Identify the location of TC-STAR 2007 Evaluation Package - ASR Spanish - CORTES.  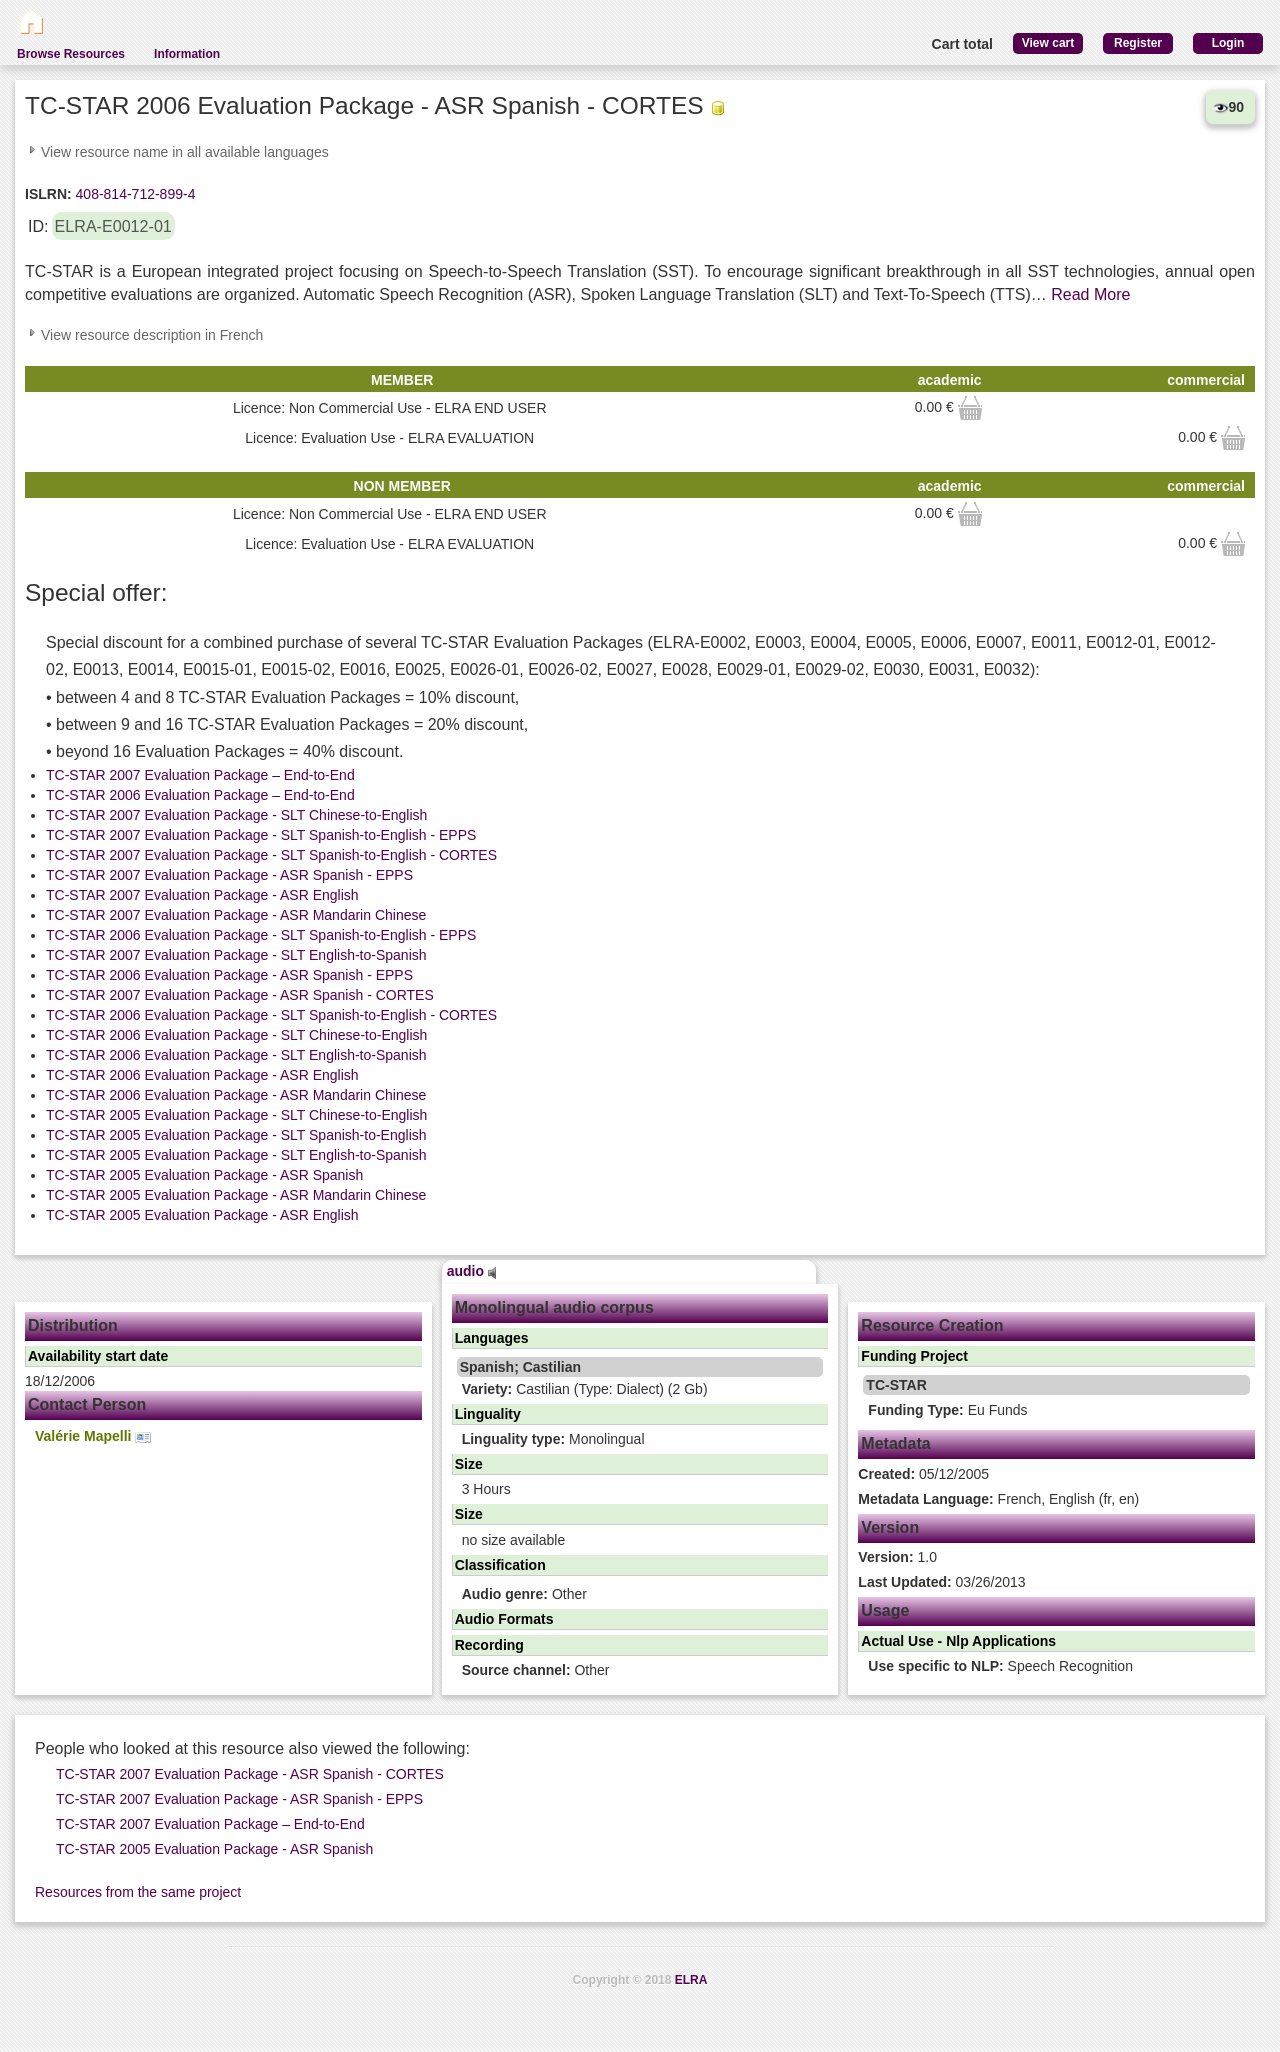
(240, 995).